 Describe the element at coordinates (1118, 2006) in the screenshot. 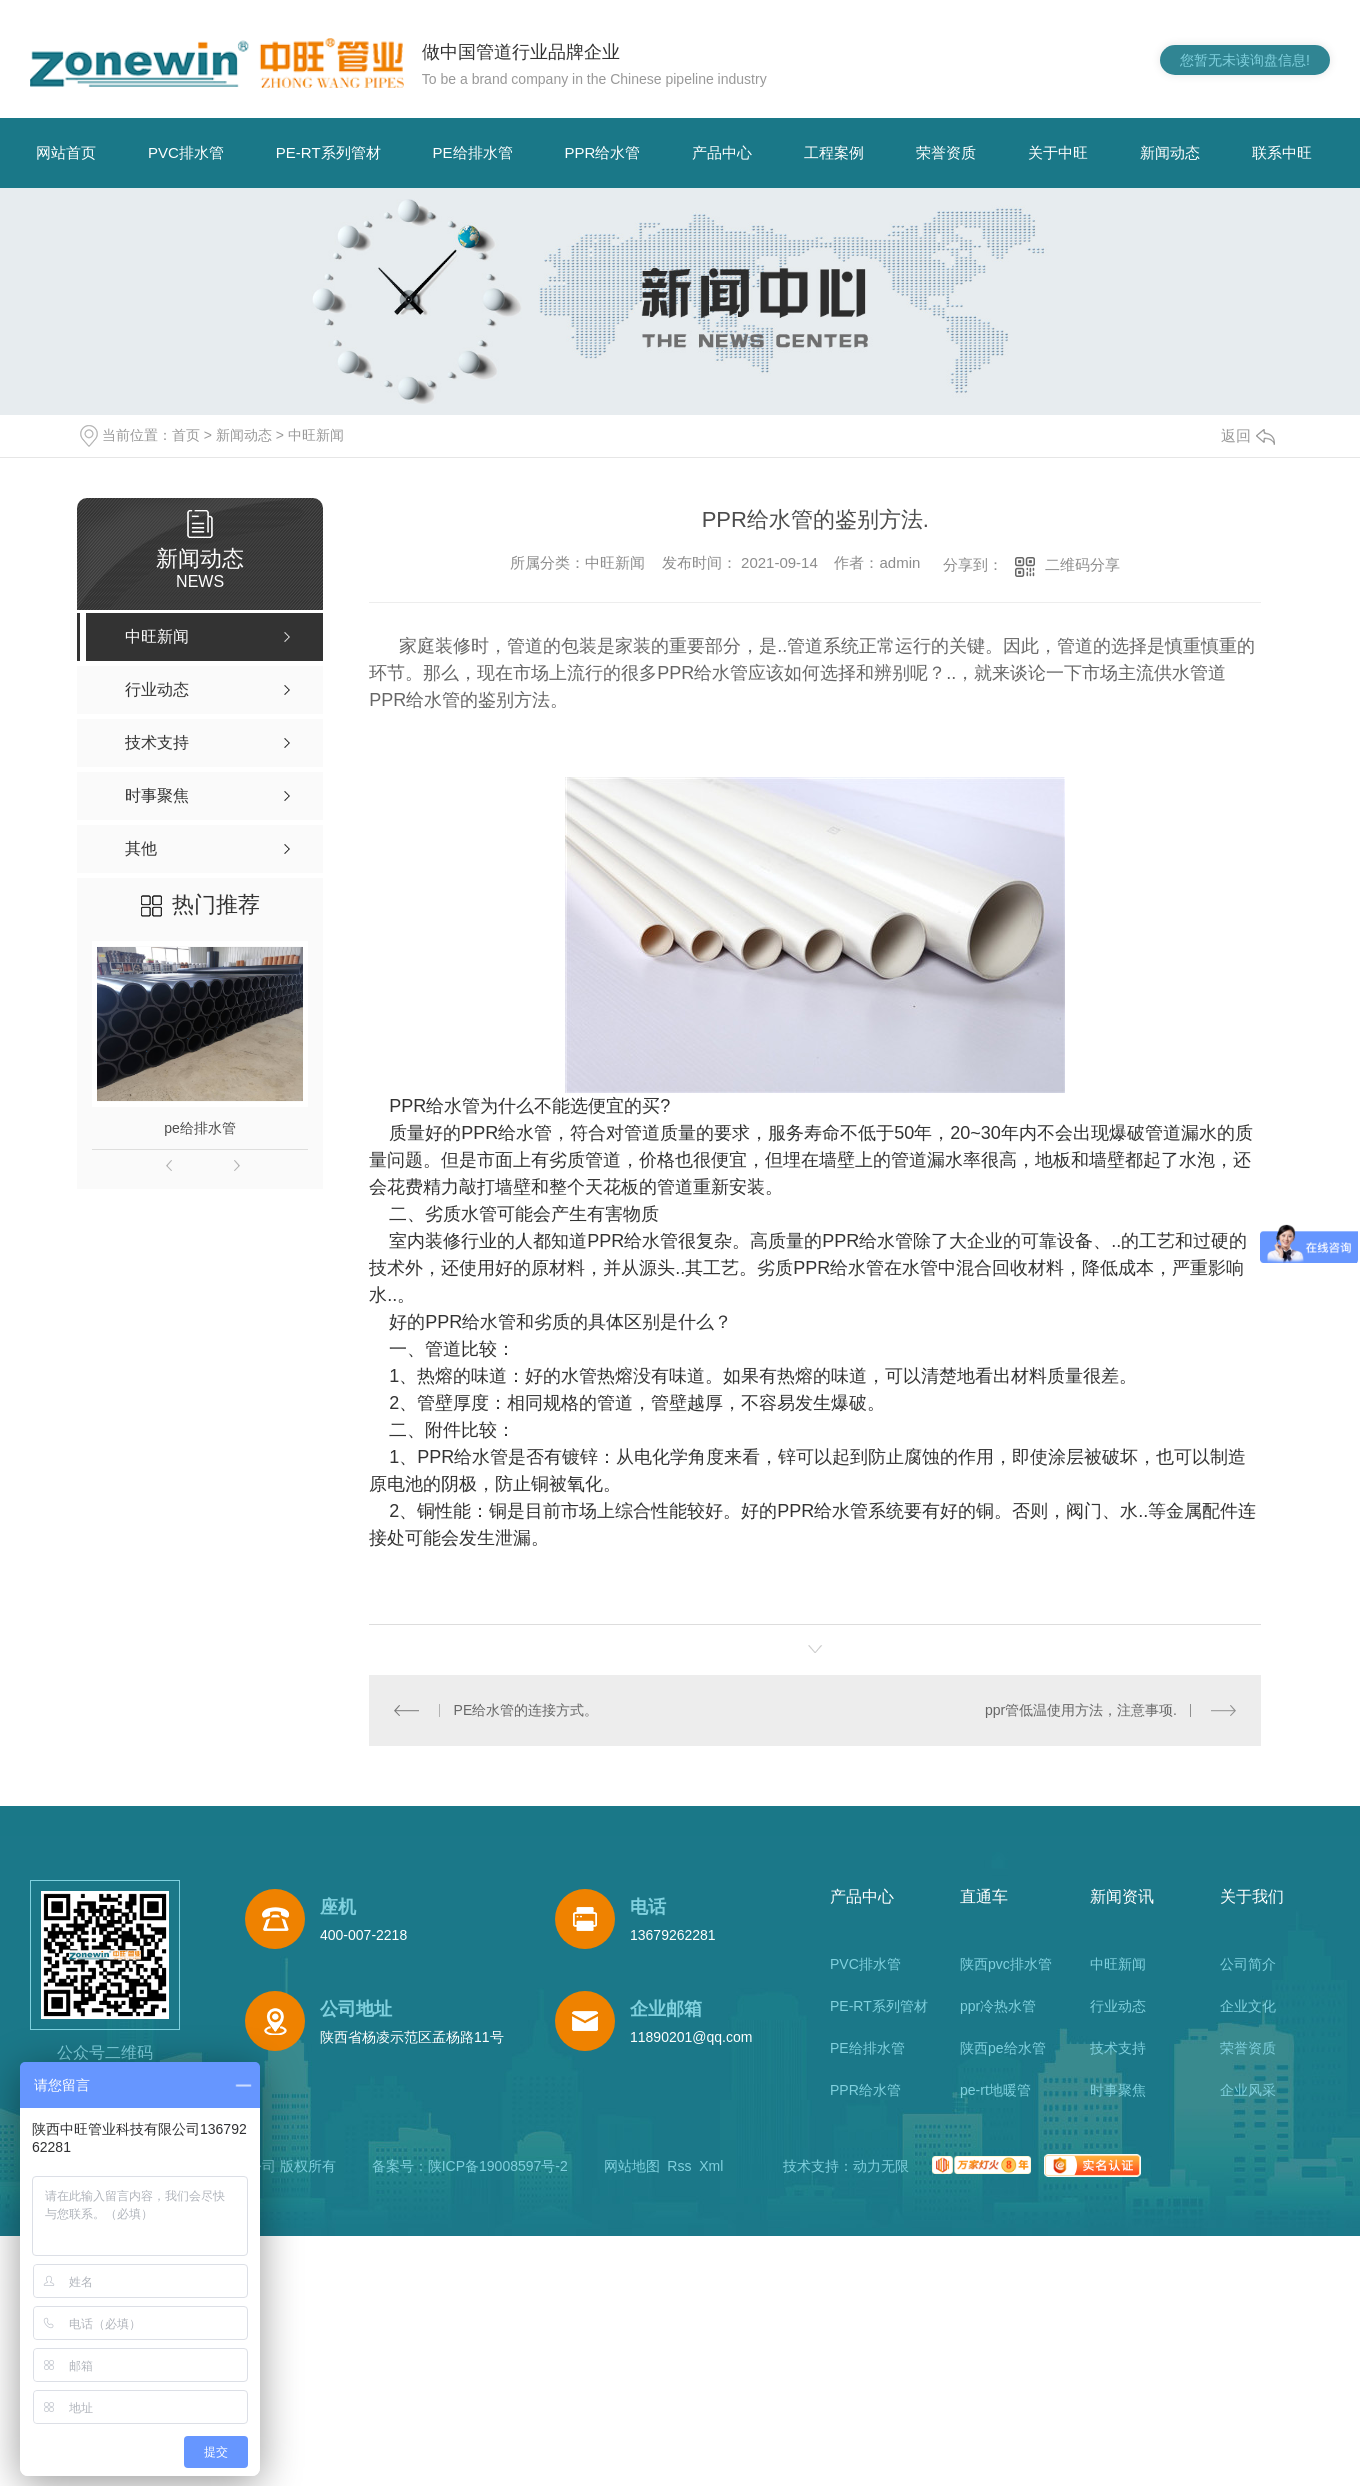

I see `行业动态` at that location.